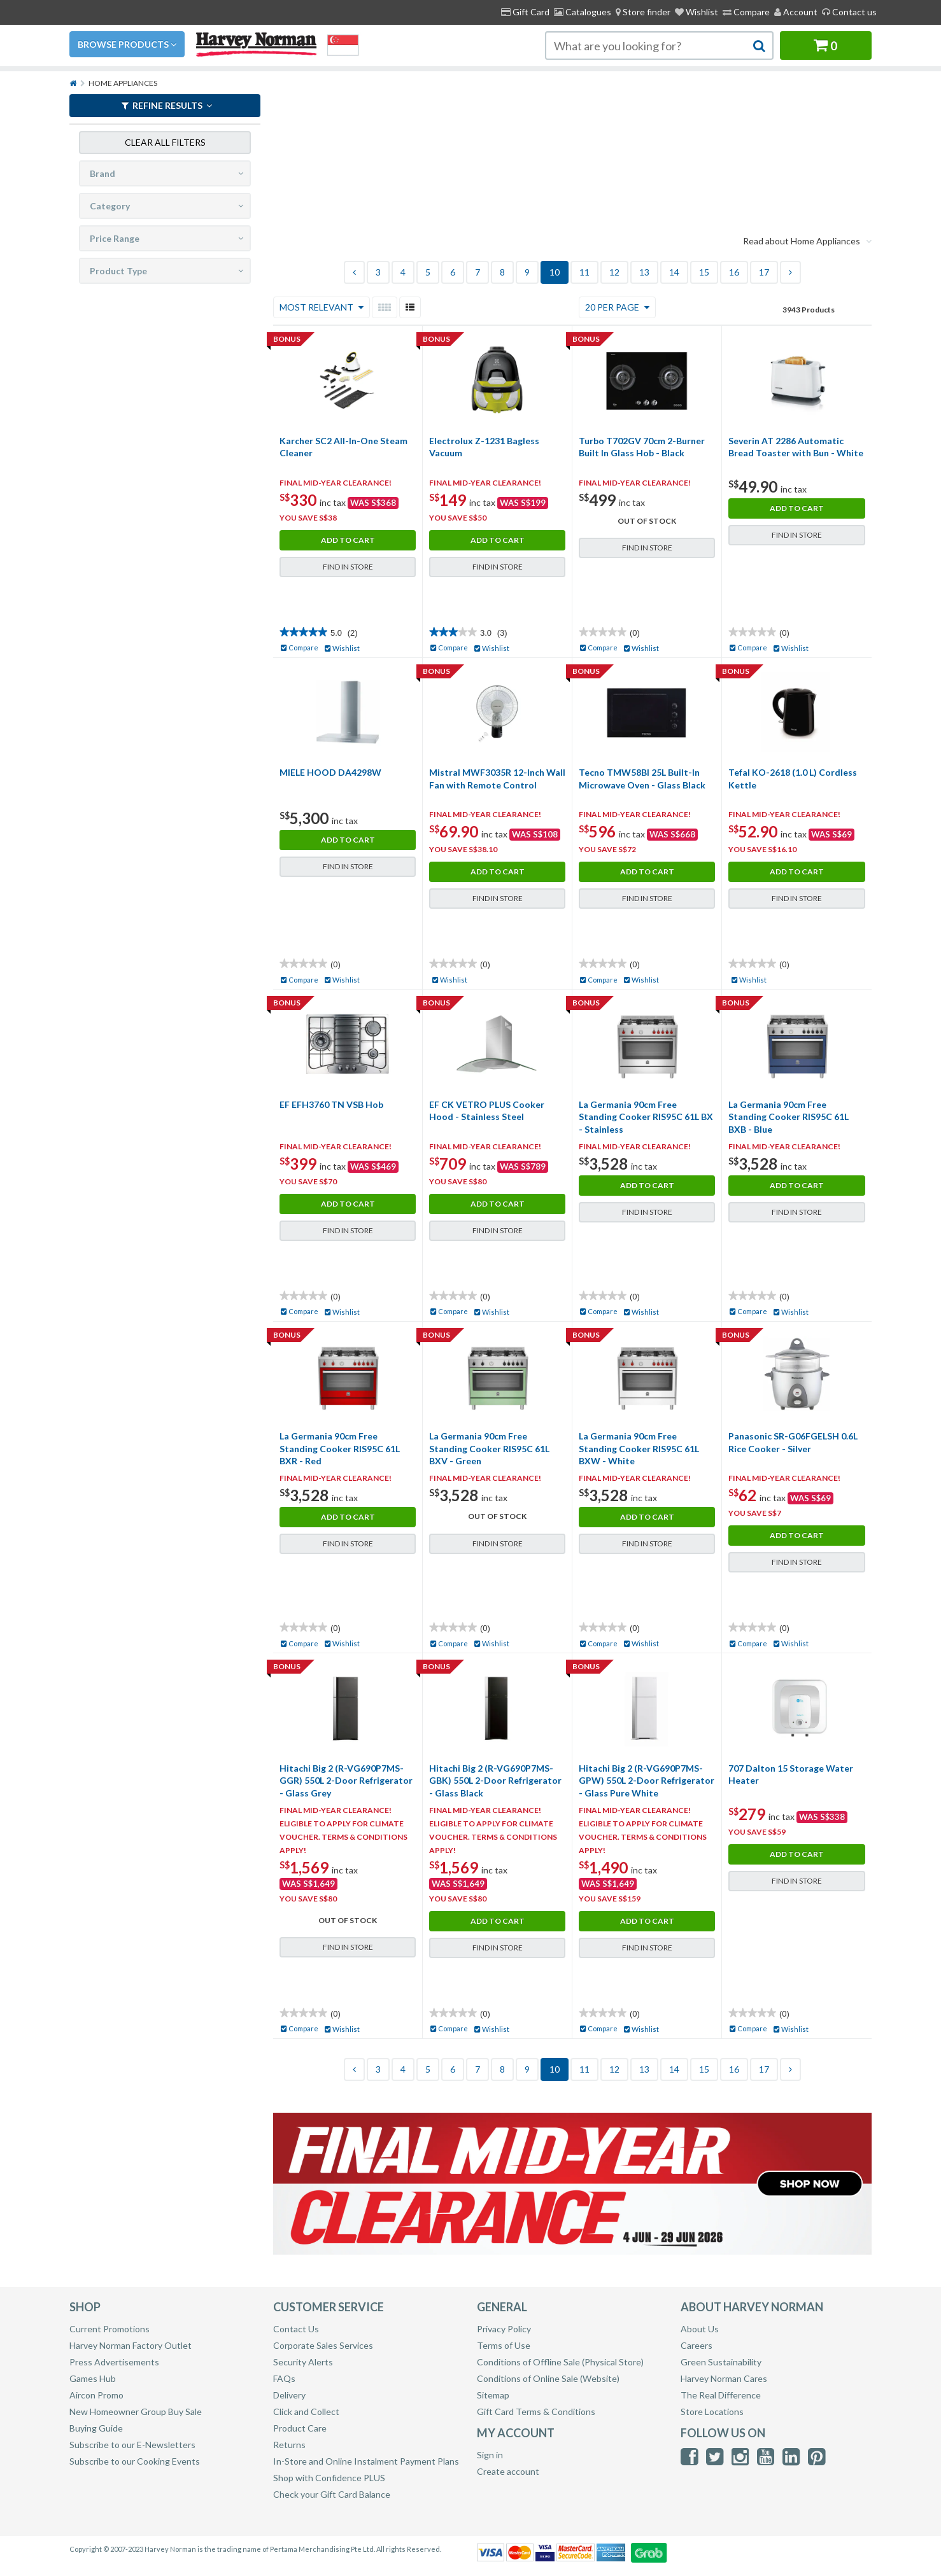 Image resolution: width=941 pixels, height=2576 pixels. Describe the element at coordinates (135, 2411) in the screenshot. I see `New Homeowner Group Buy Sale` at that location.